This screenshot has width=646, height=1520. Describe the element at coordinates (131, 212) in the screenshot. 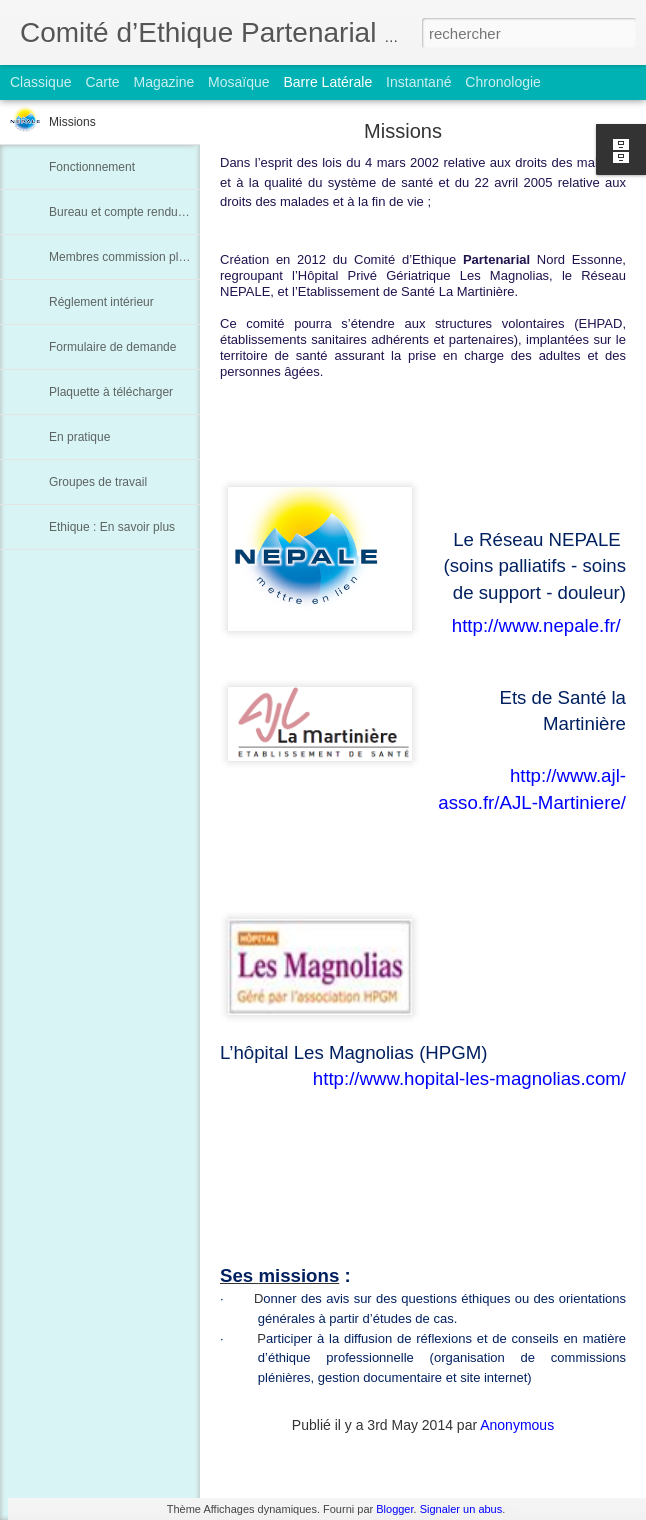

I see `Bureau et compte rendu de CA` at that location.